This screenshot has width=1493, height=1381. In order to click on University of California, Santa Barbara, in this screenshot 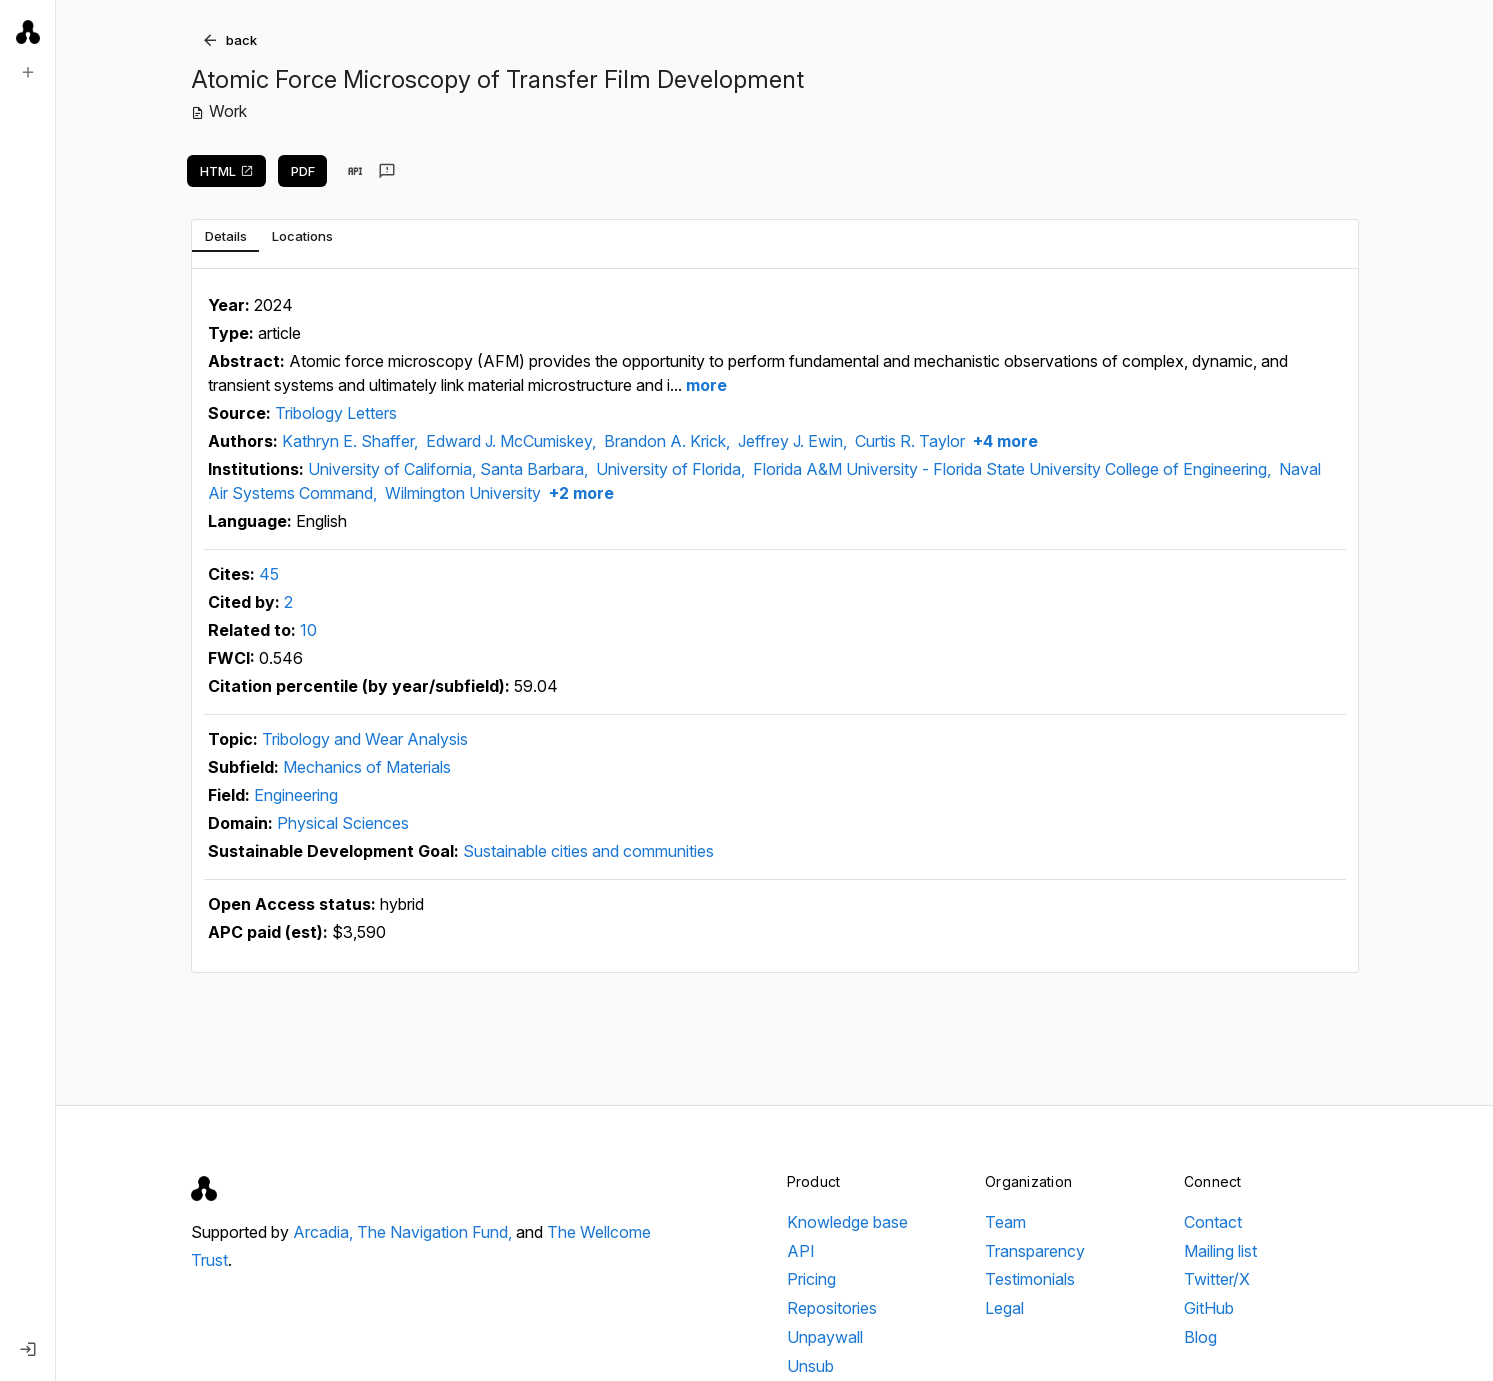, I will do `click(450, 469)`.